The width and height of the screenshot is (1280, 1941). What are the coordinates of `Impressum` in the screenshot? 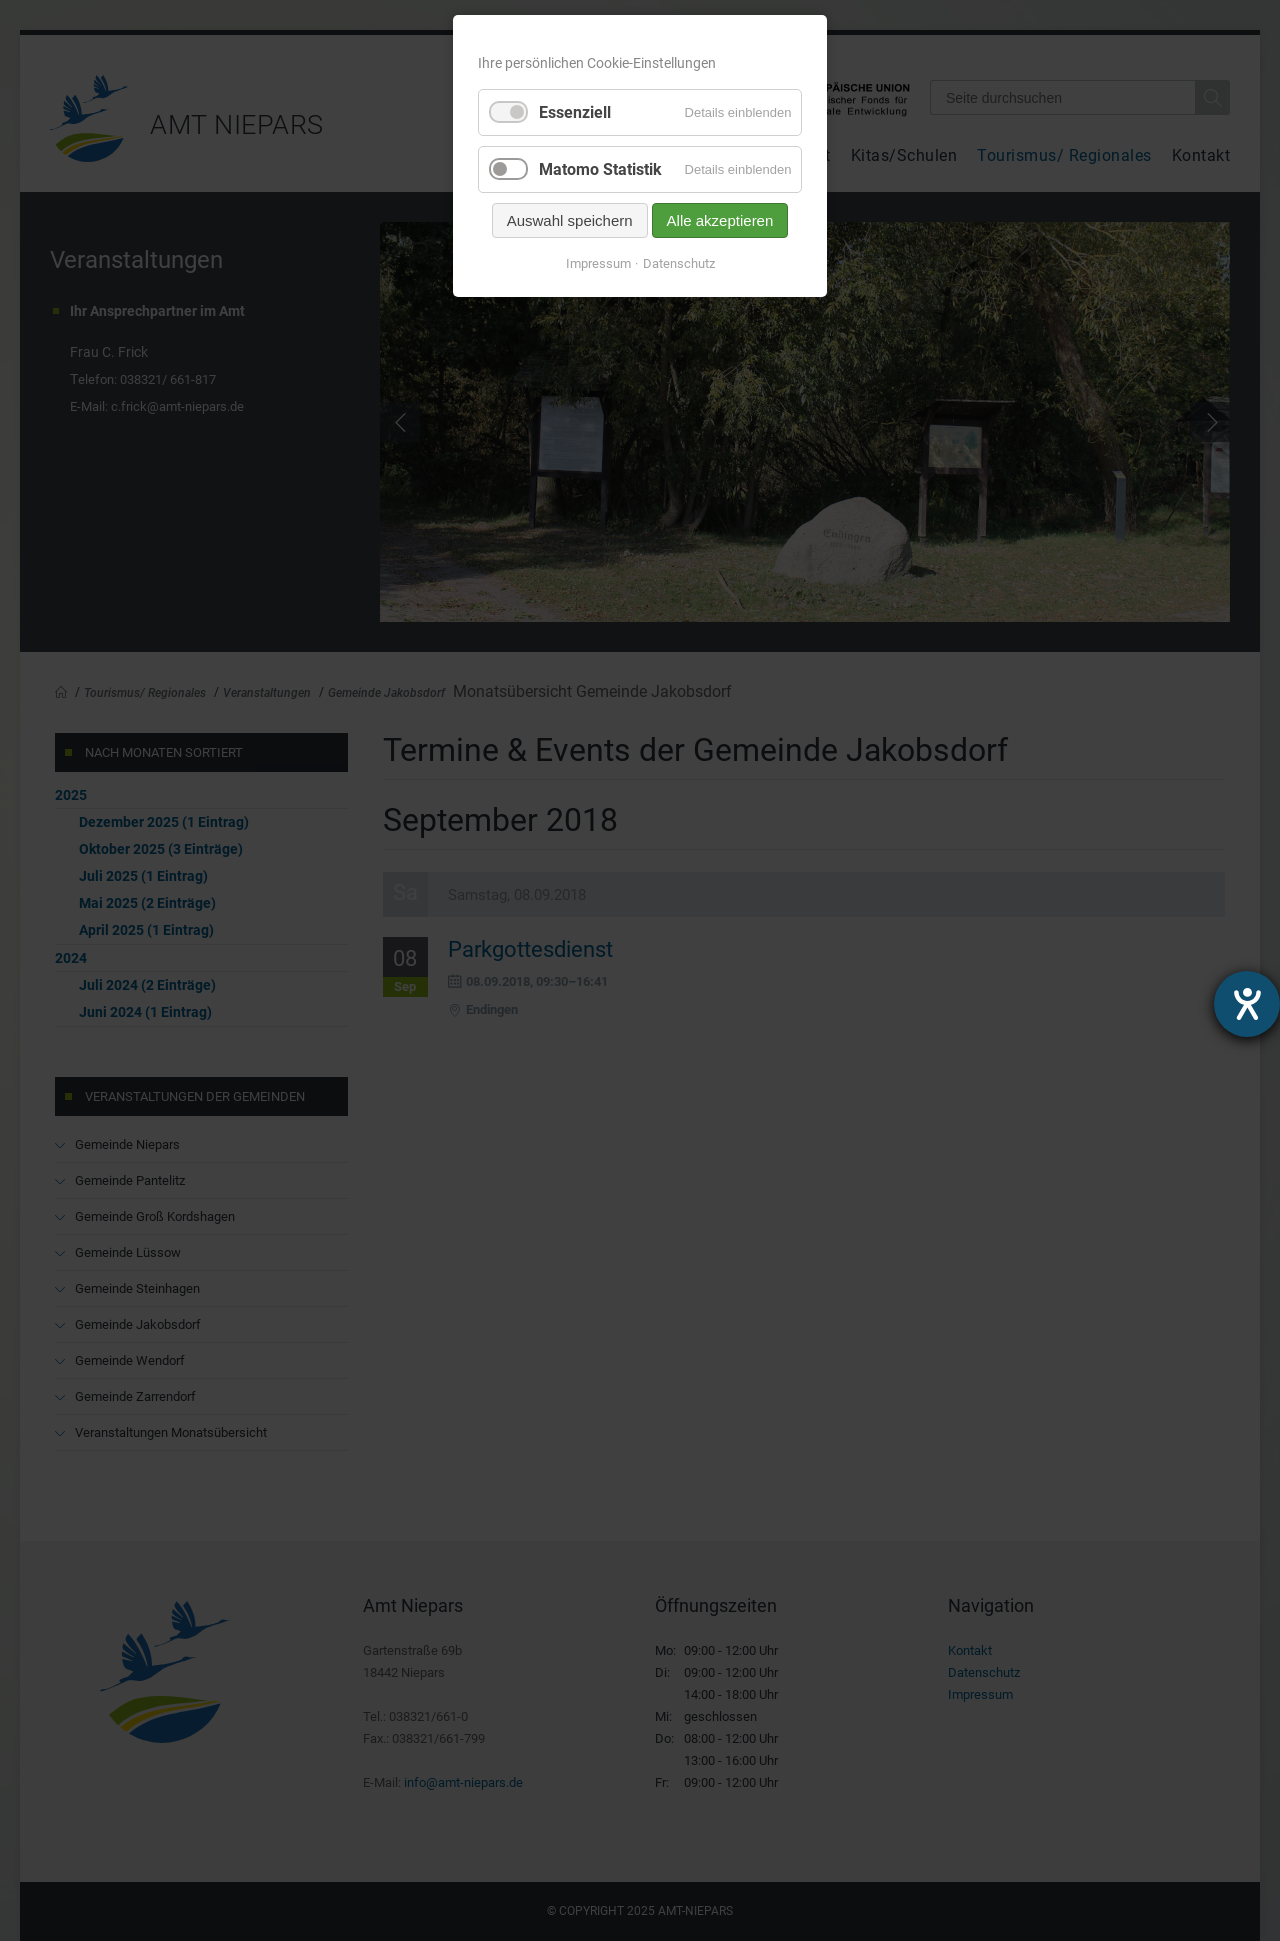 It's located at (598, 263).